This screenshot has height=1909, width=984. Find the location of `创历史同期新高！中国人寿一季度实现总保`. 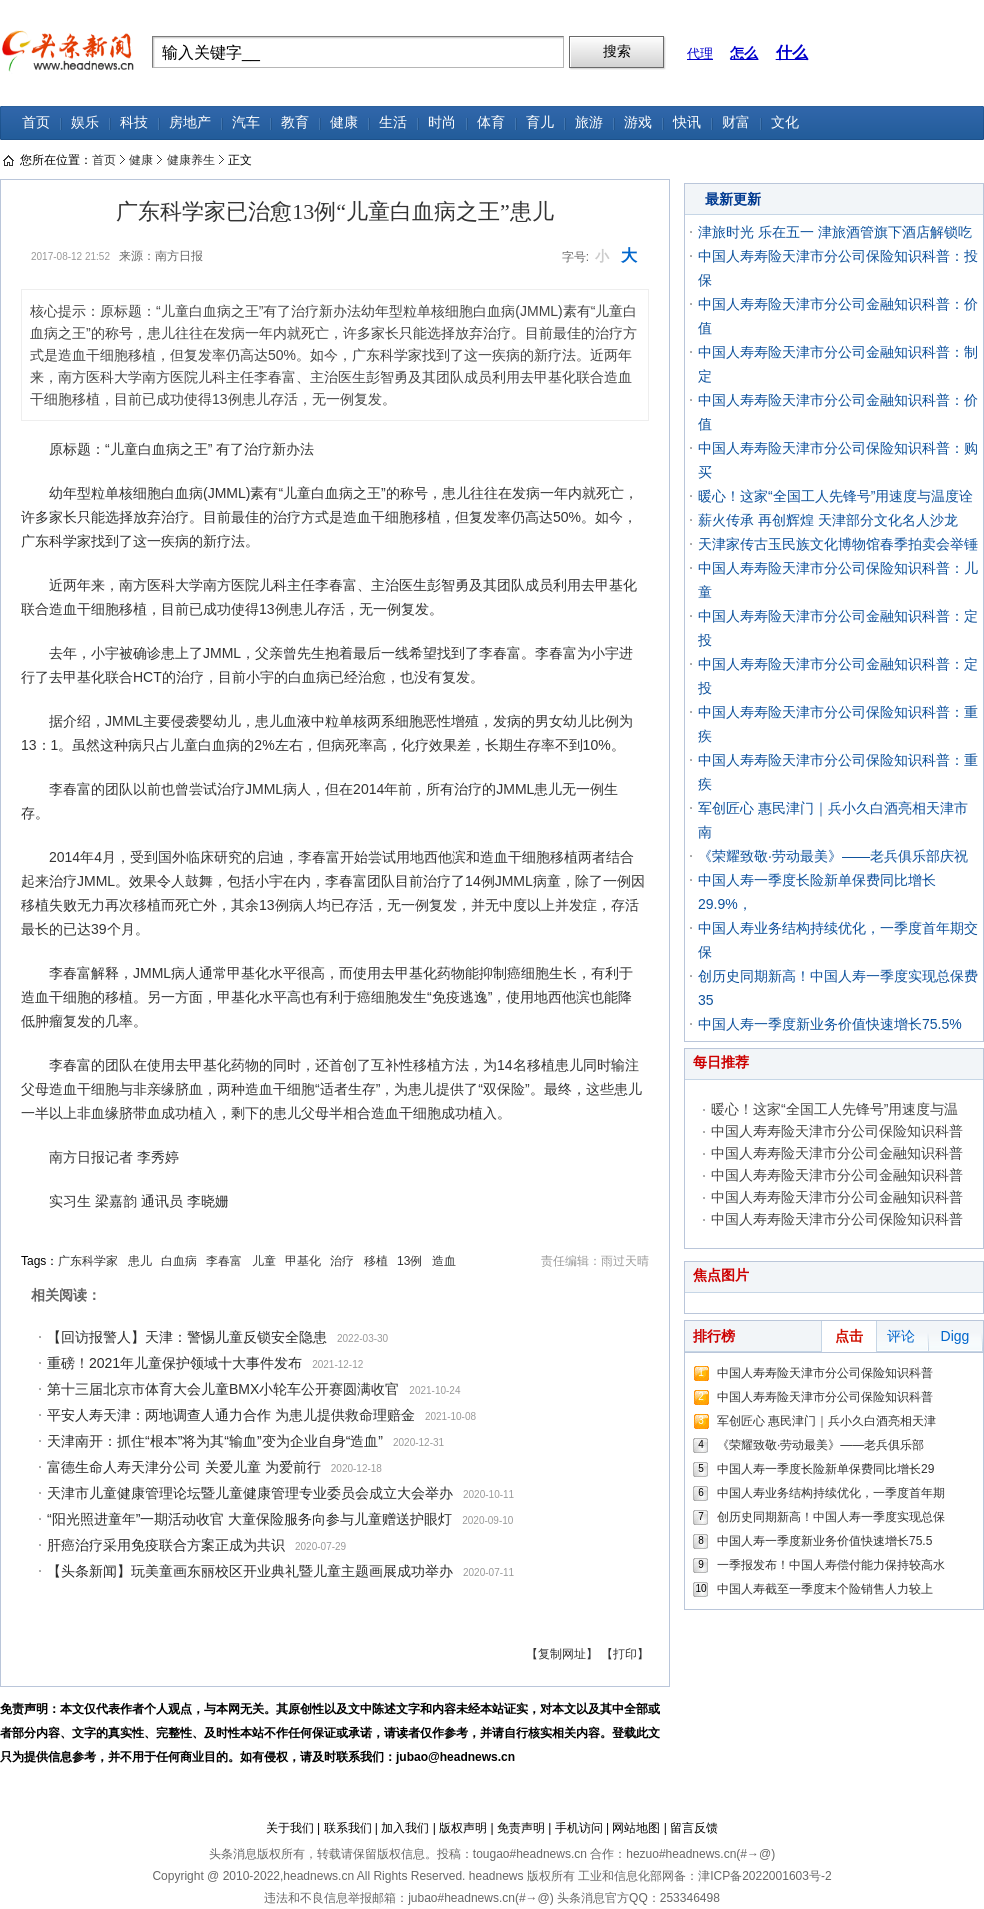

创历史同期新高！中国人寿一季度实现总保 is located at coordinates (831, 1517).